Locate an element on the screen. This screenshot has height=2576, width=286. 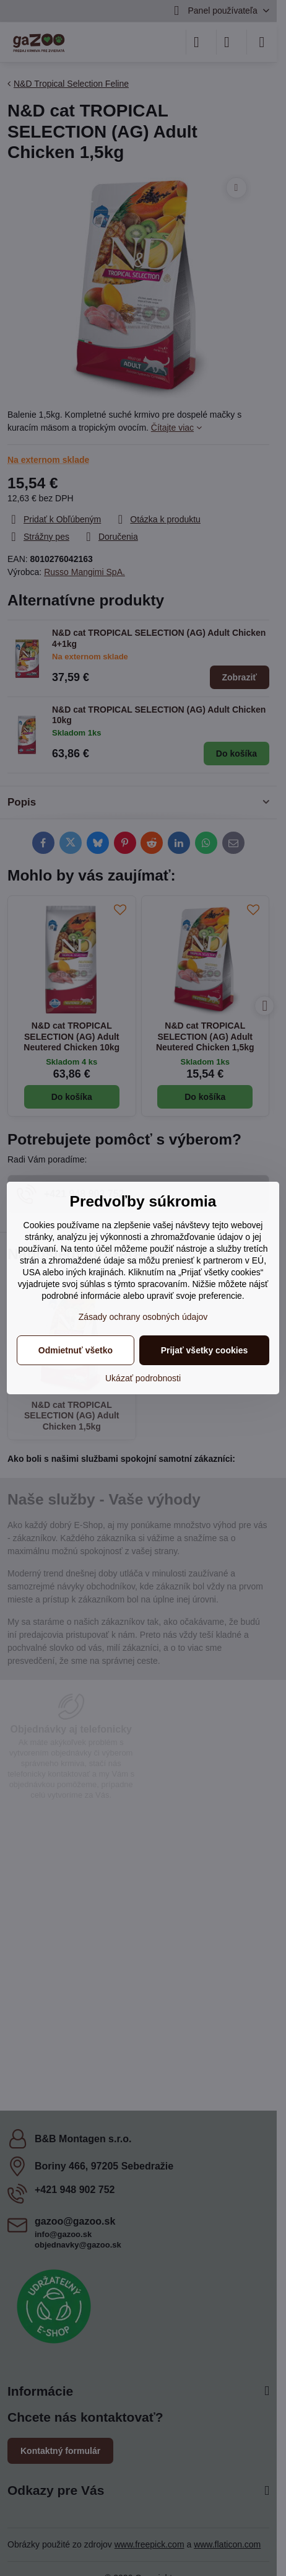
Ukázať podrobnosti is located at coordinates (143, 1378).